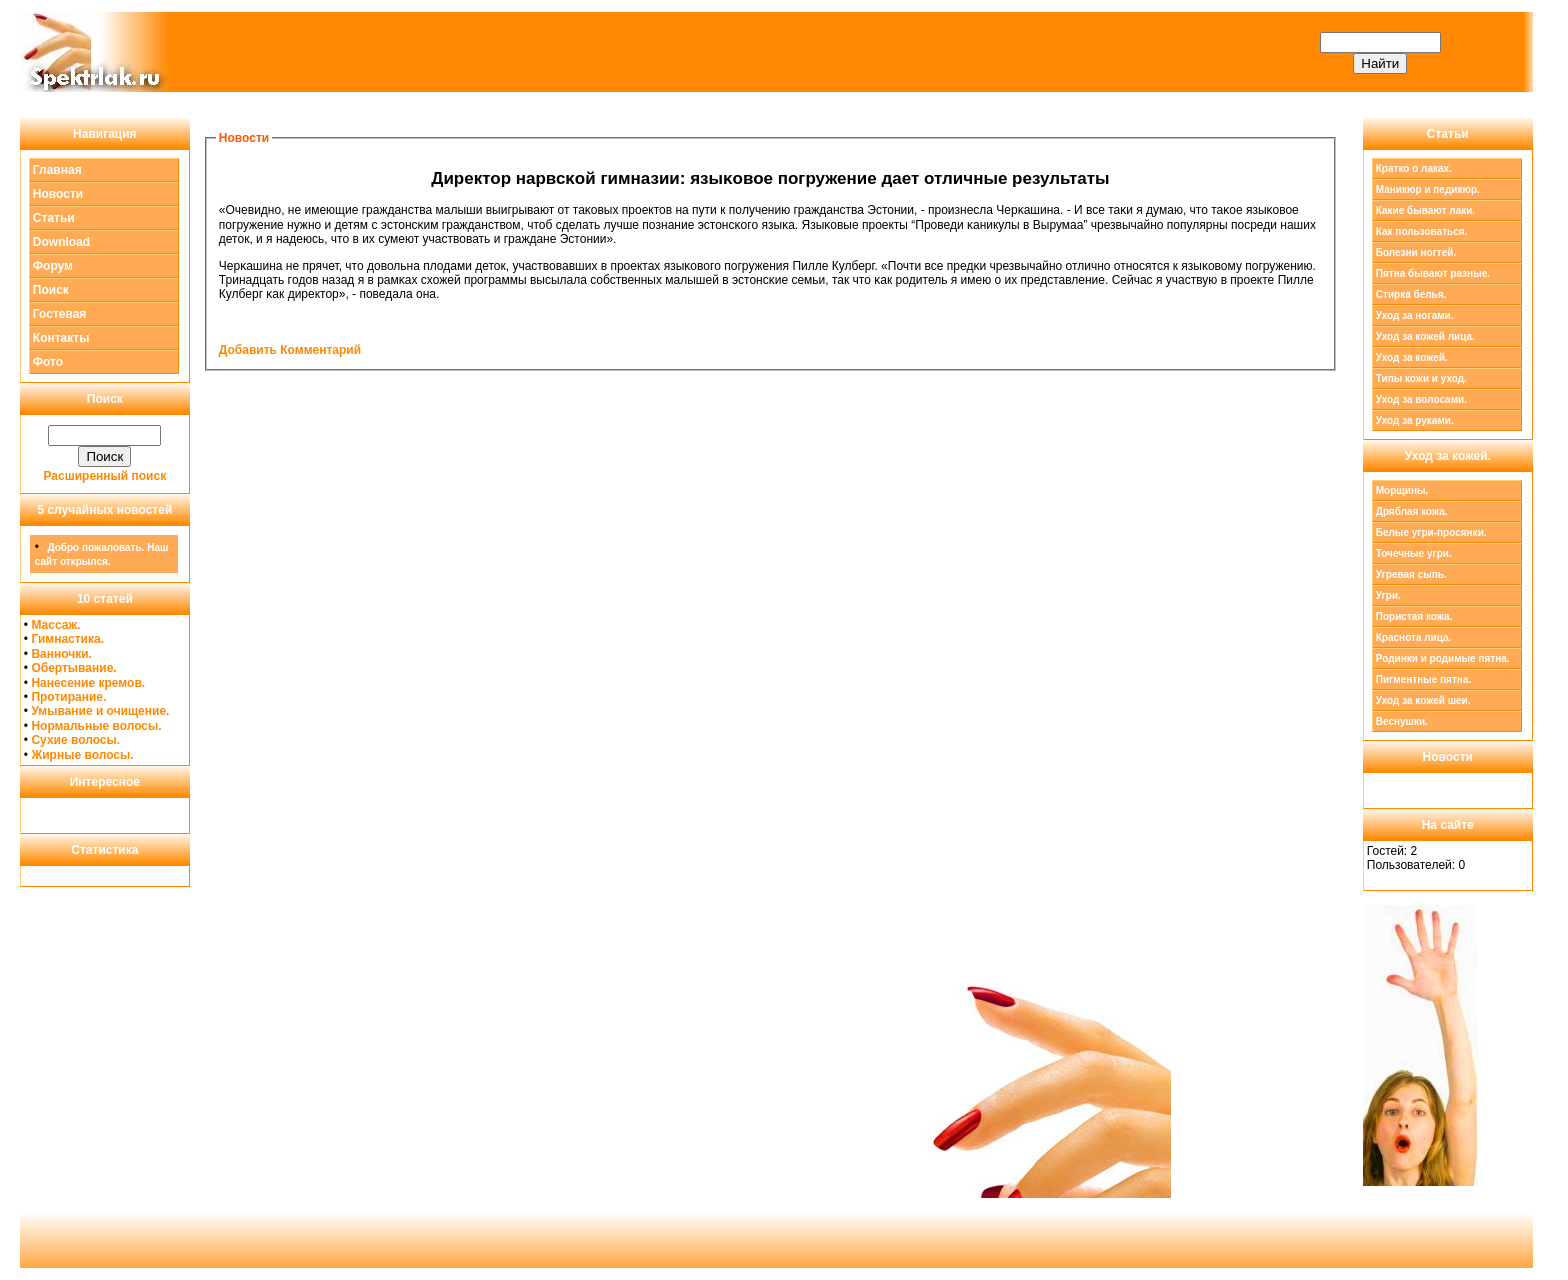 The image size is (1568, 1280). I want to click on Пигментные пятна., so click(1423, 679).